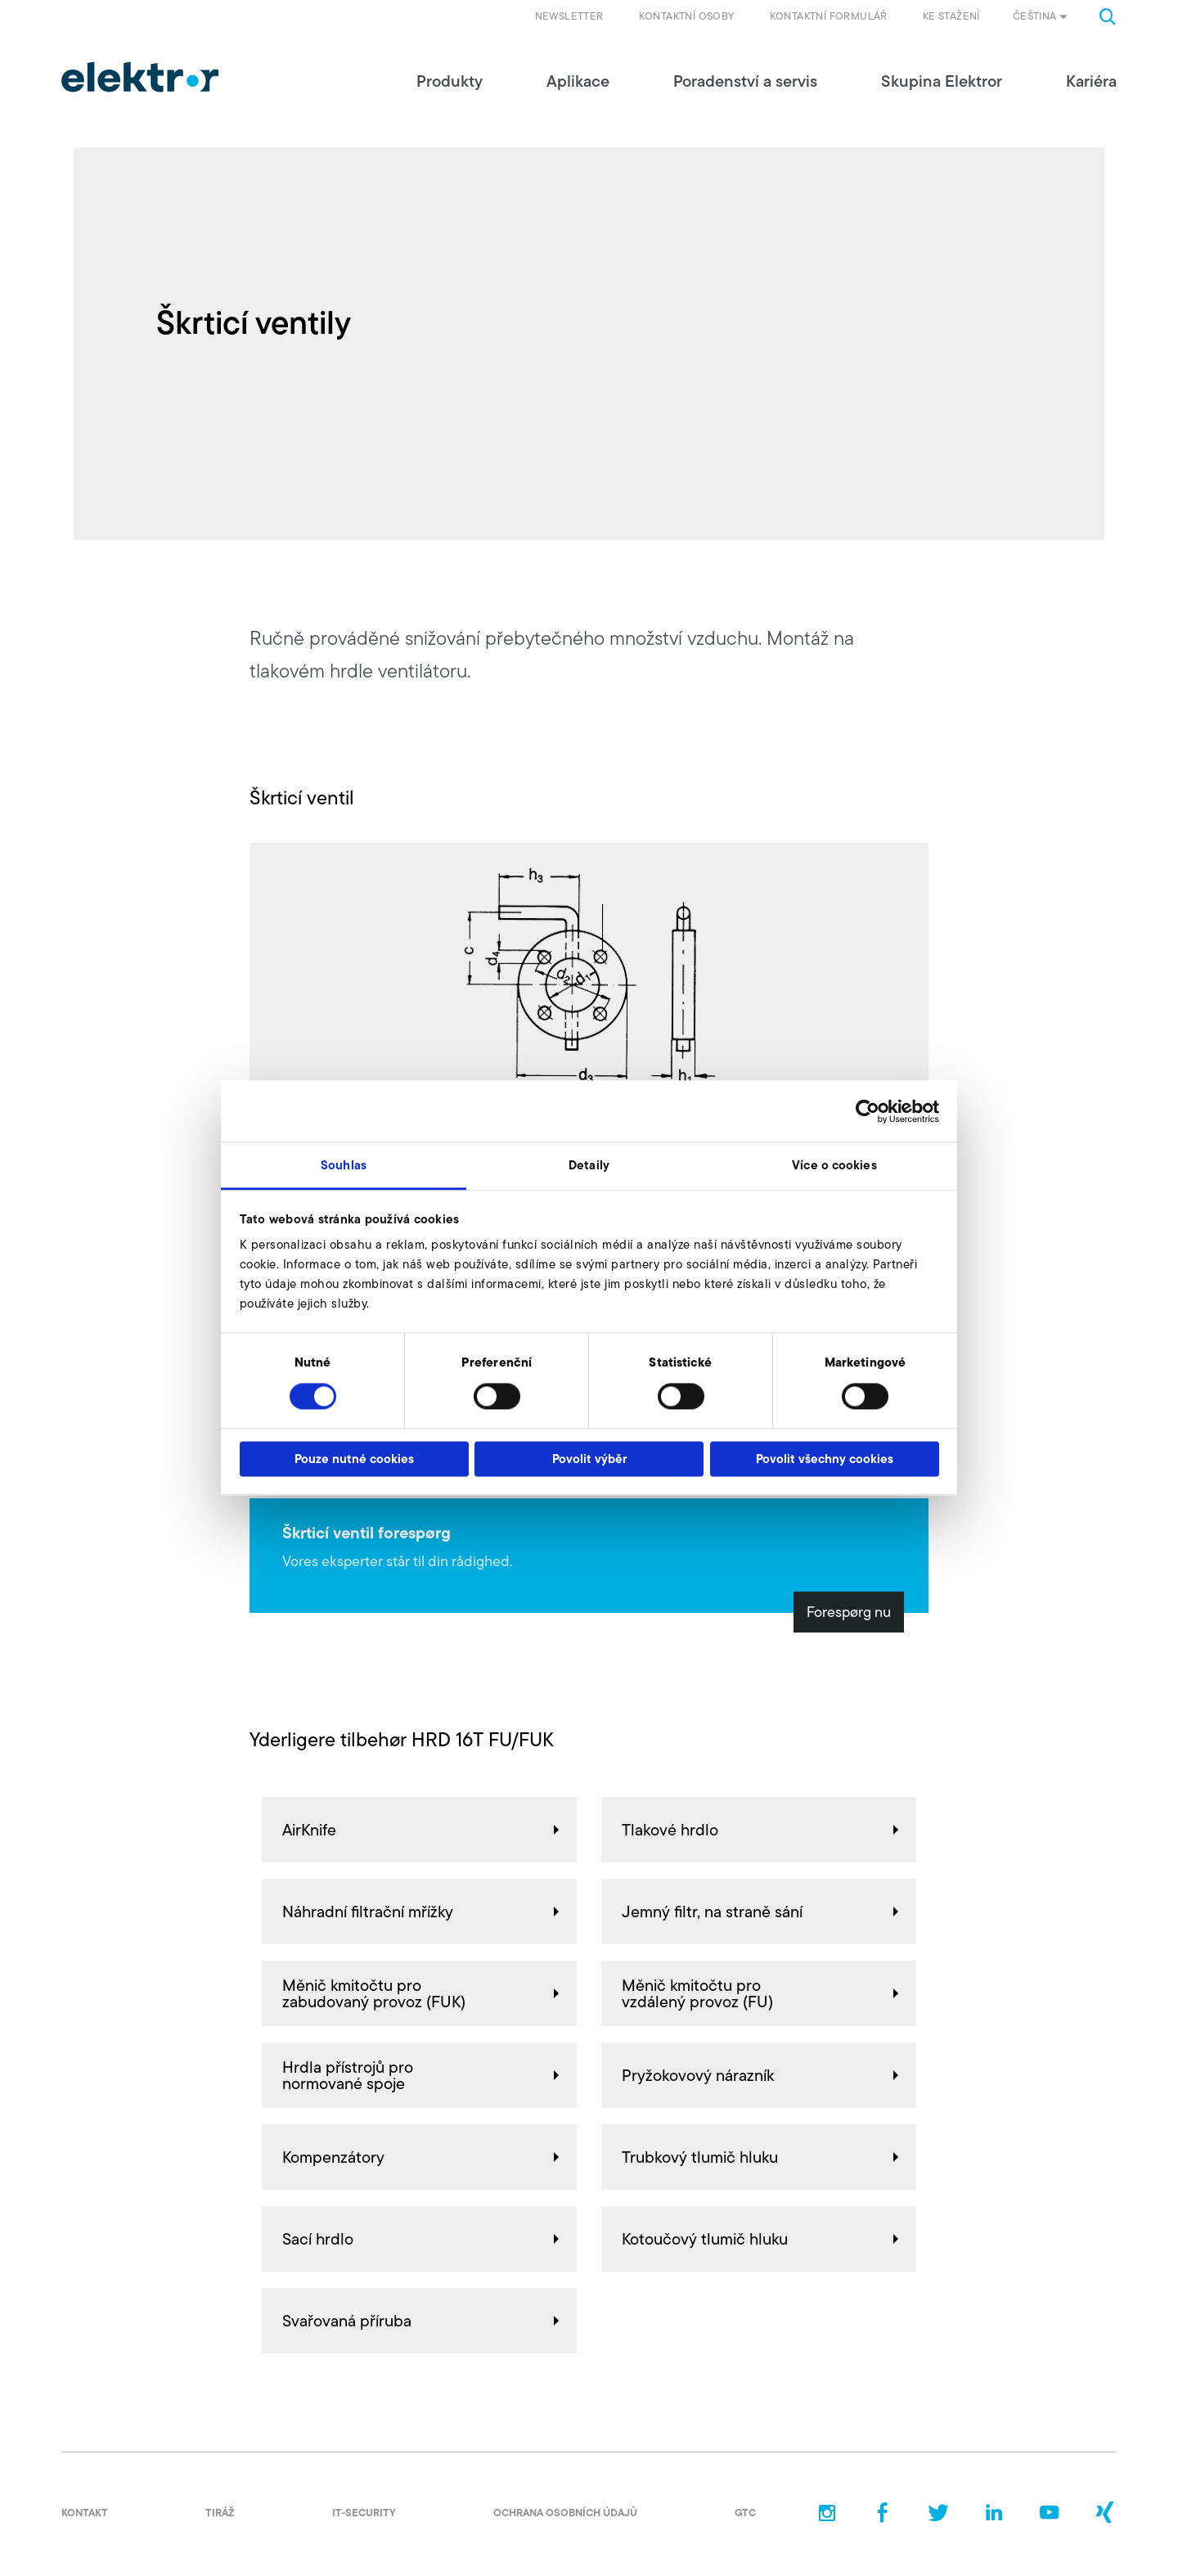  I want to click on Souhlas [tab], so click(343, 1164).